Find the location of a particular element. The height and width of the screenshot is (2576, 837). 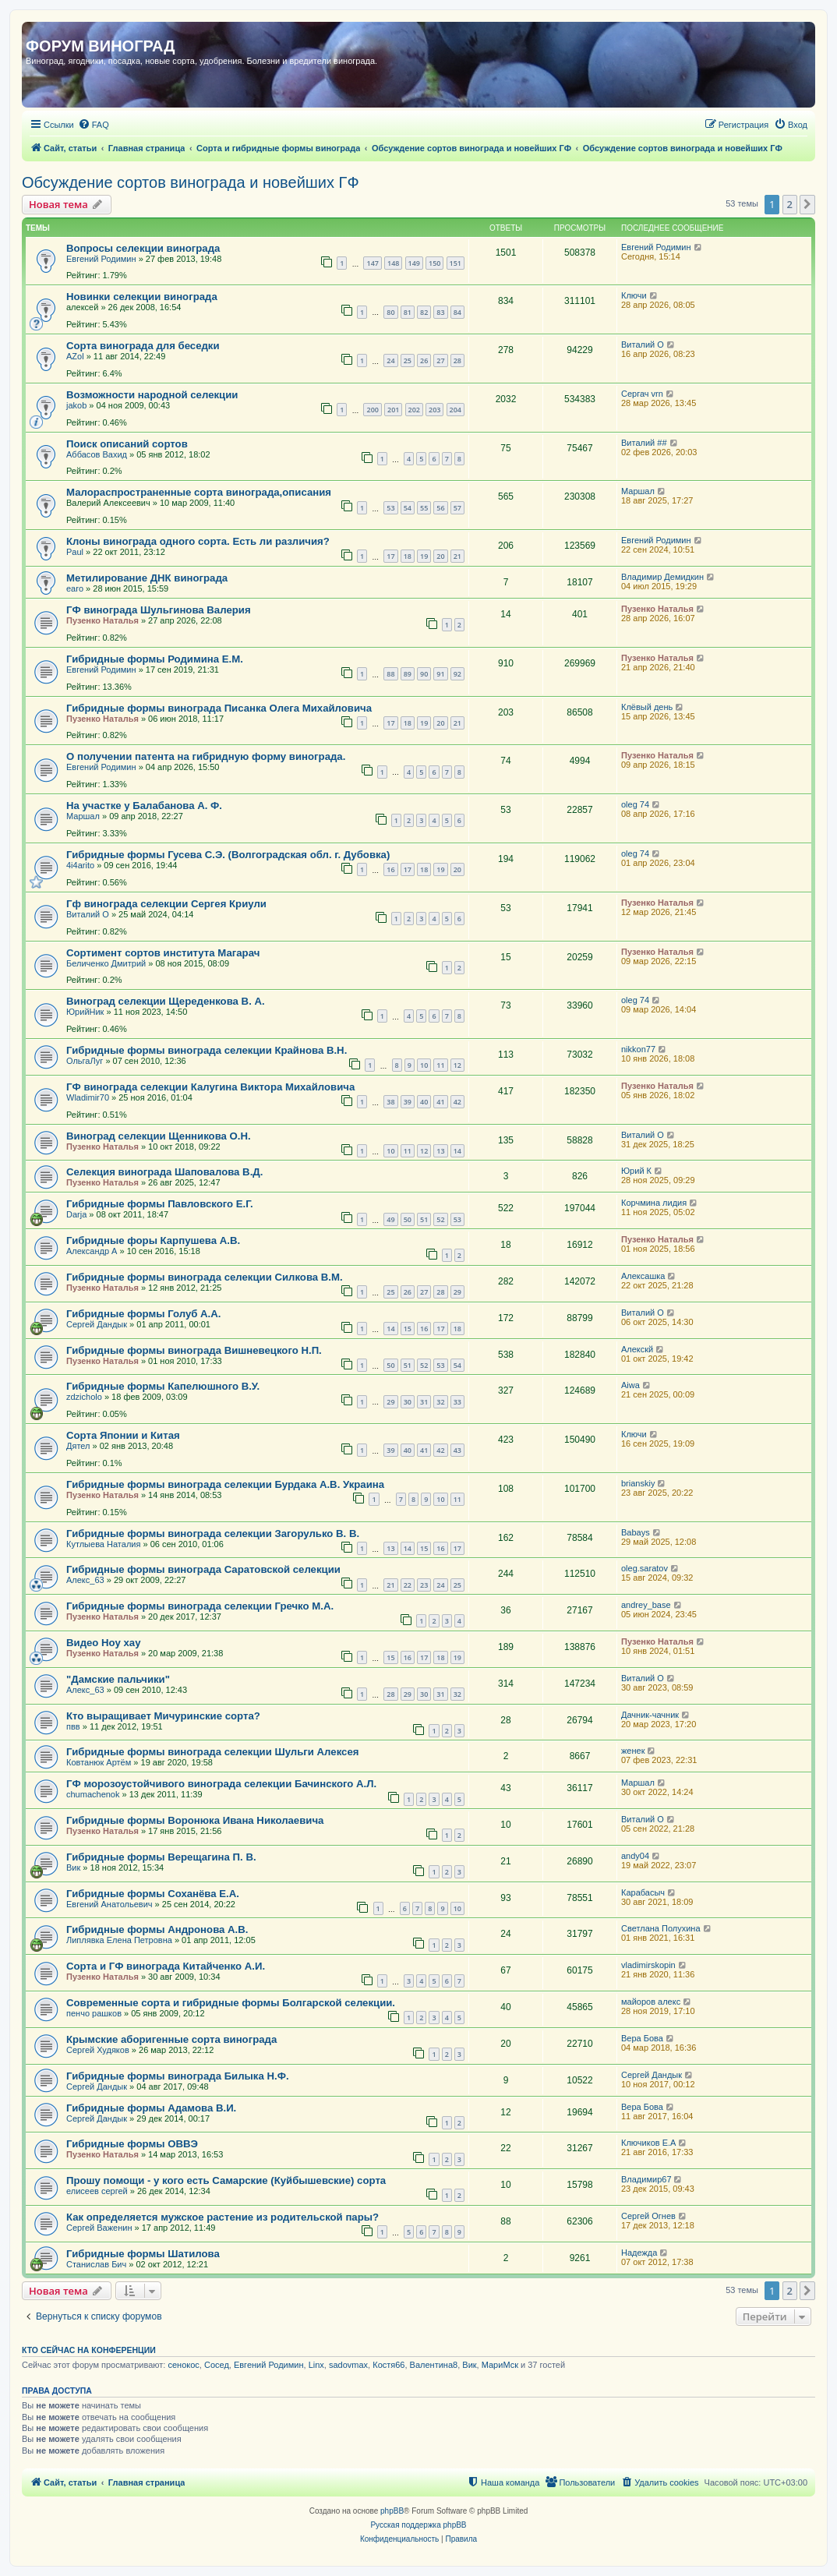

Гибридные формы Верещагина П. В. is located at coordinates (161, 1857).